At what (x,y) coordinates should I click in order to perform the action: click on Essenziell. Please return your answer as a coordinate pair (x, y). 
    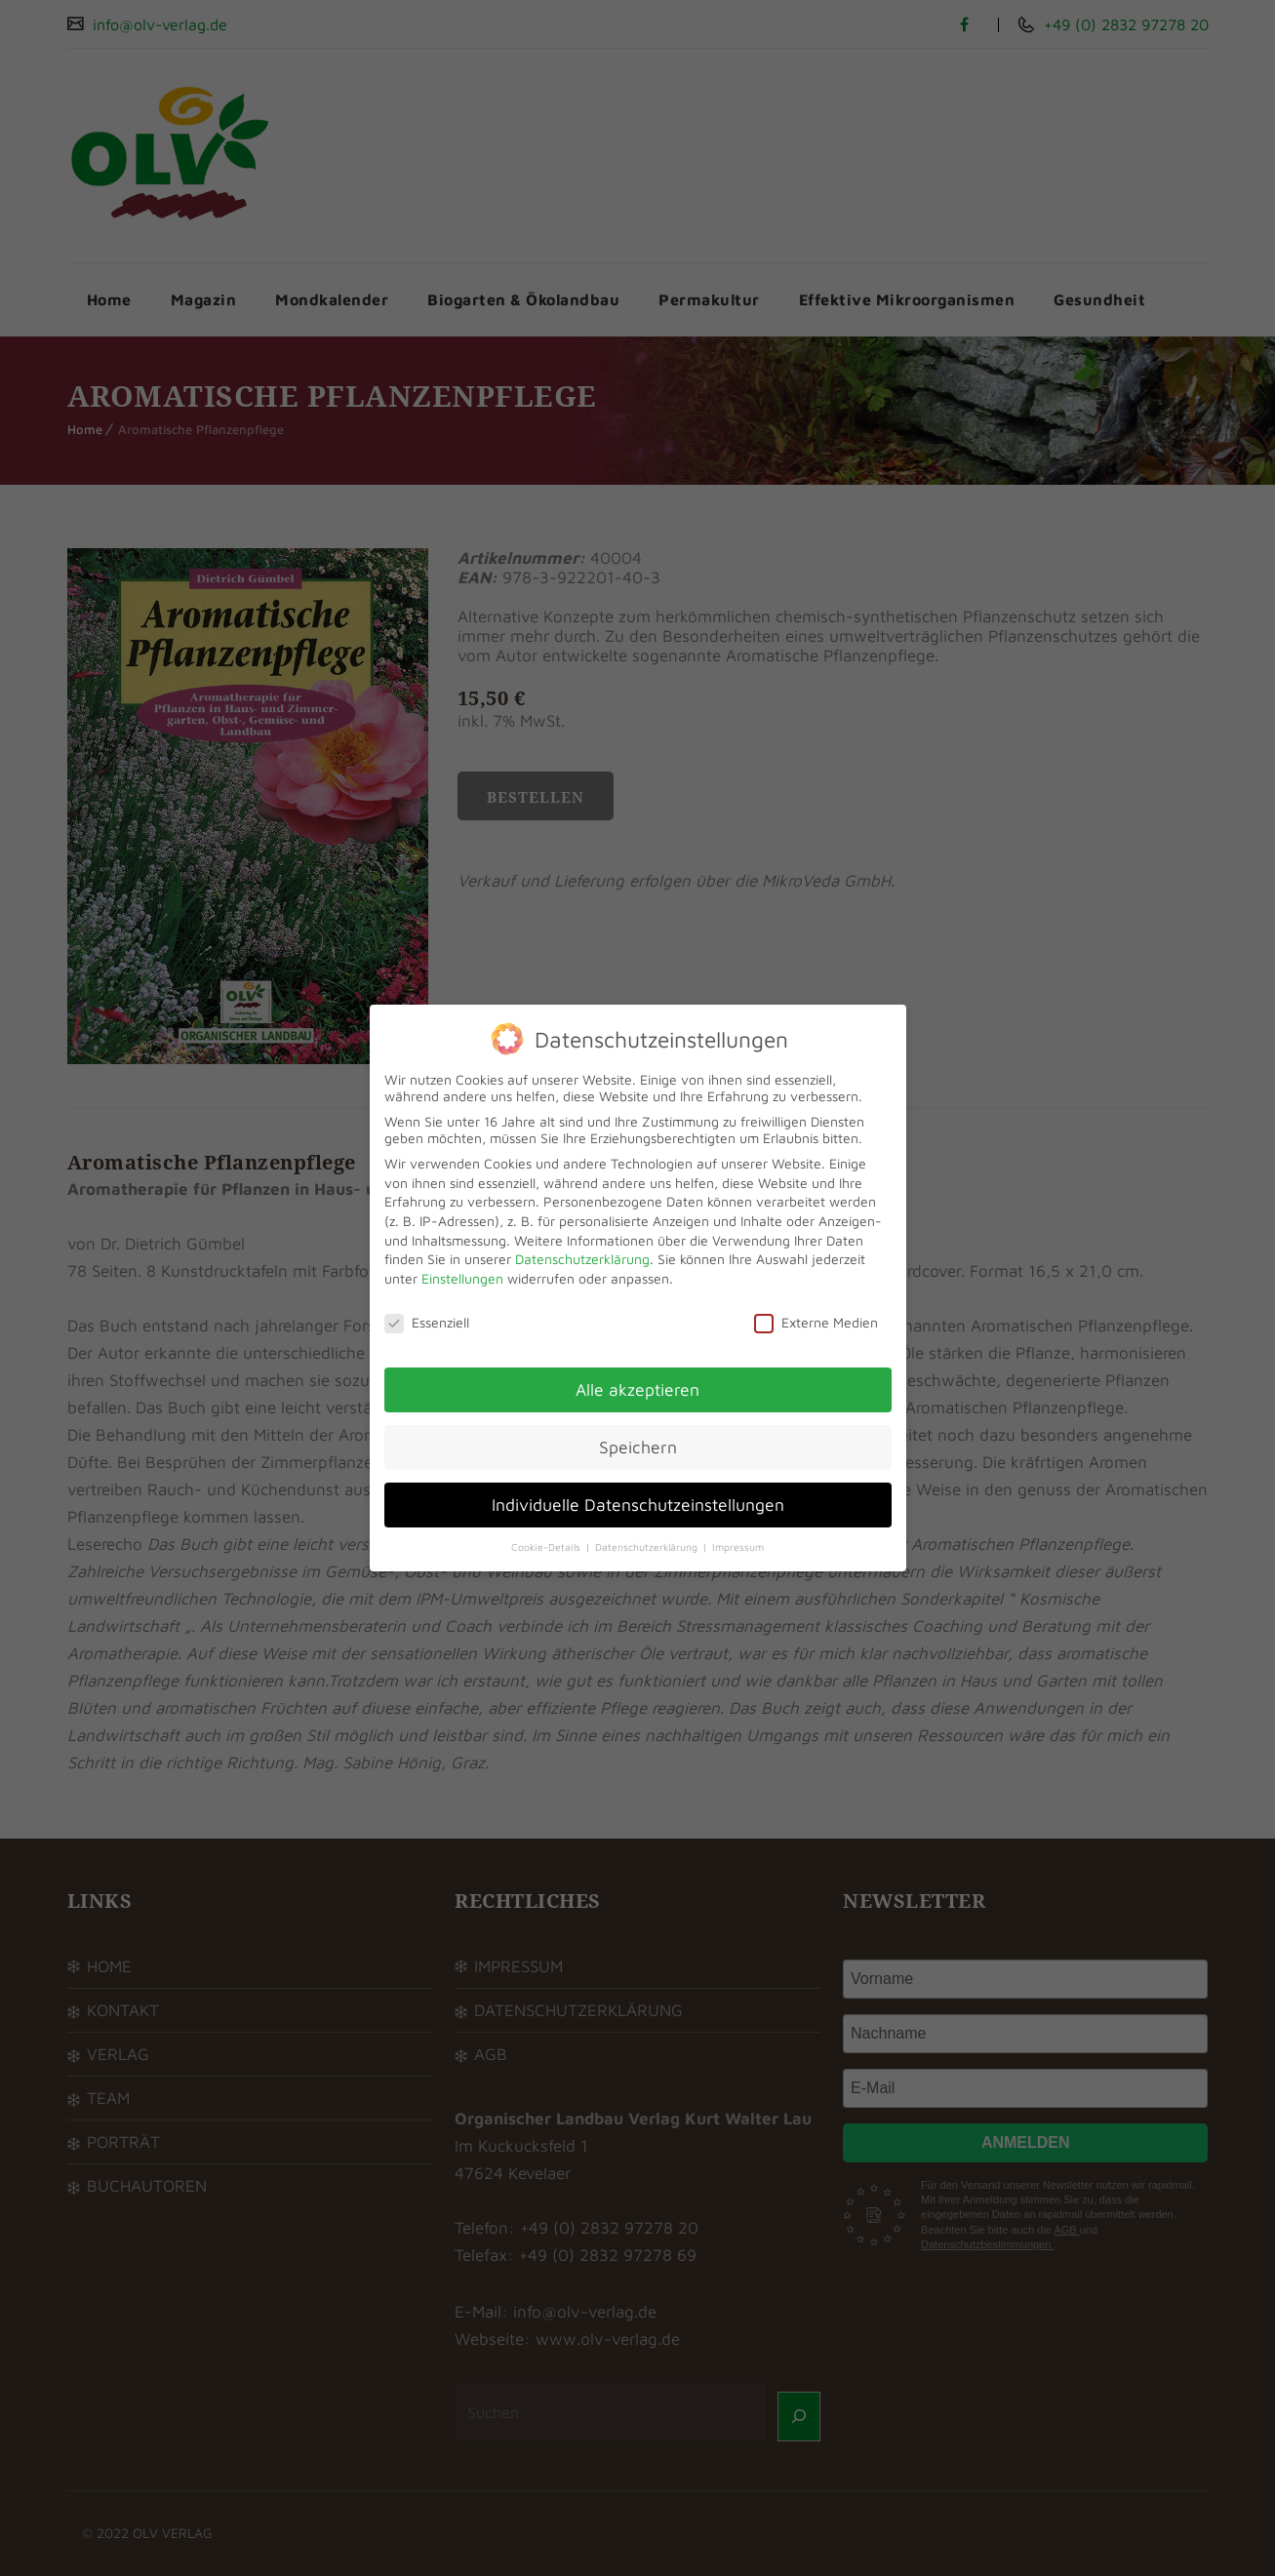
    Looking at the image, I should click on (426, 1322).